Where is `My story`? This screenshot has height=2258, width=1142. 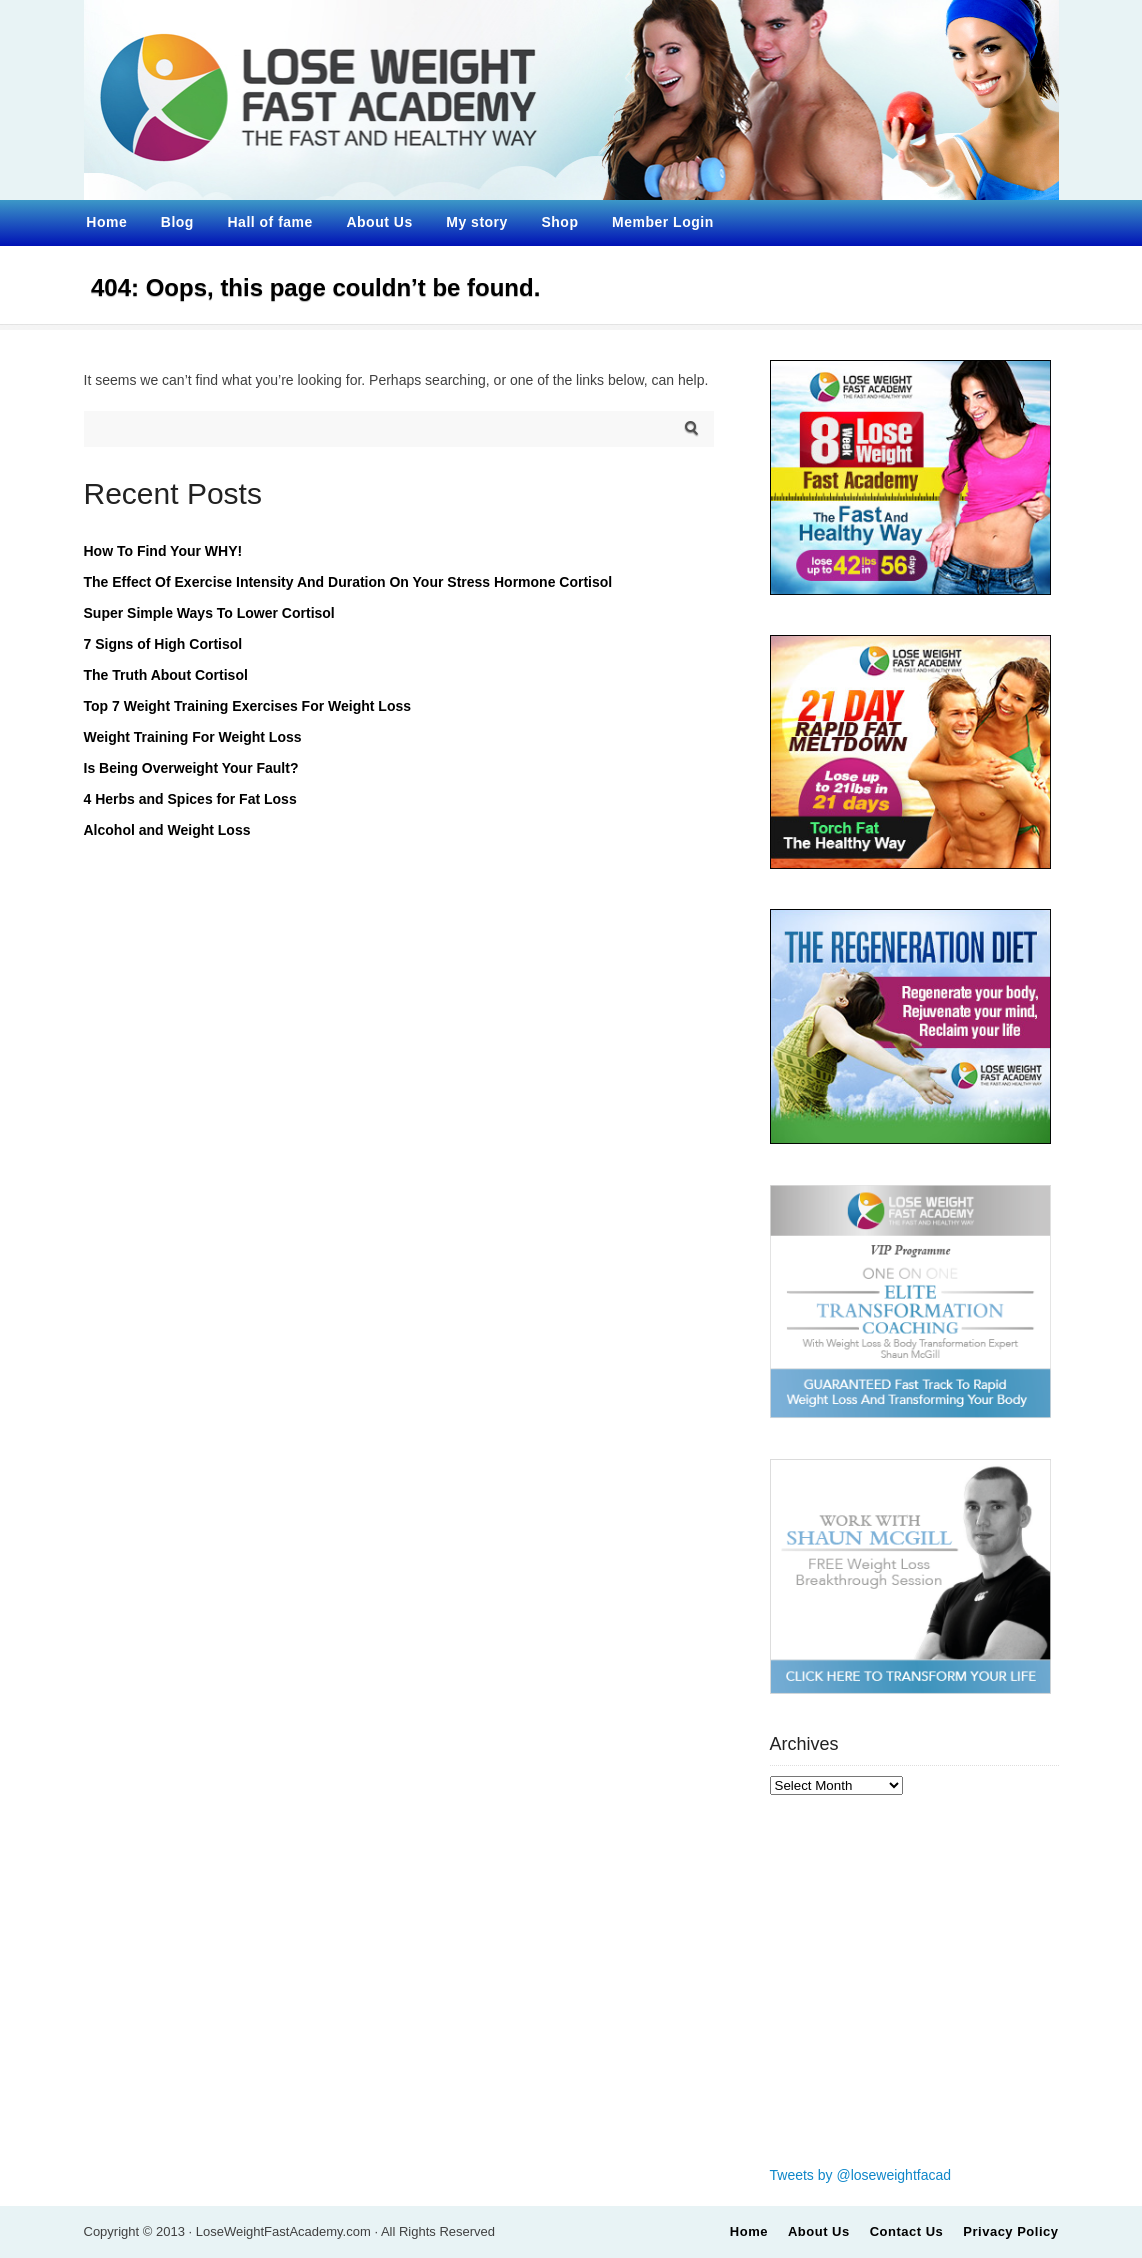
My story is located at coordinates (477, 222).